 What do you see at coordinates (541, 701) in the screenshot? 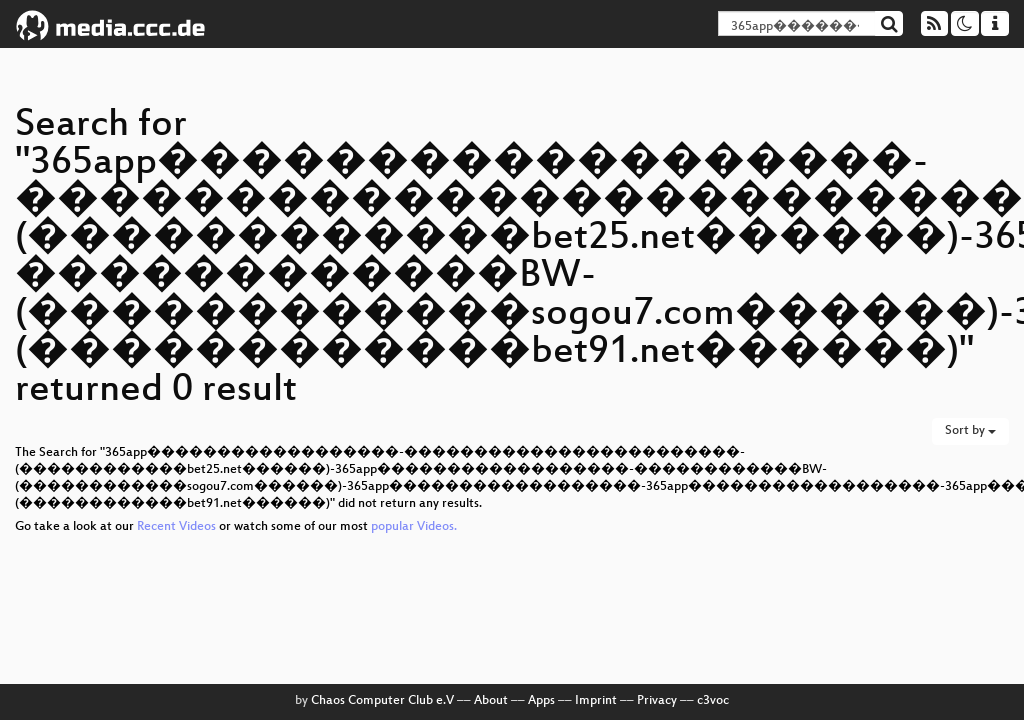
I see `Apps` at bounding box center [541, 701].